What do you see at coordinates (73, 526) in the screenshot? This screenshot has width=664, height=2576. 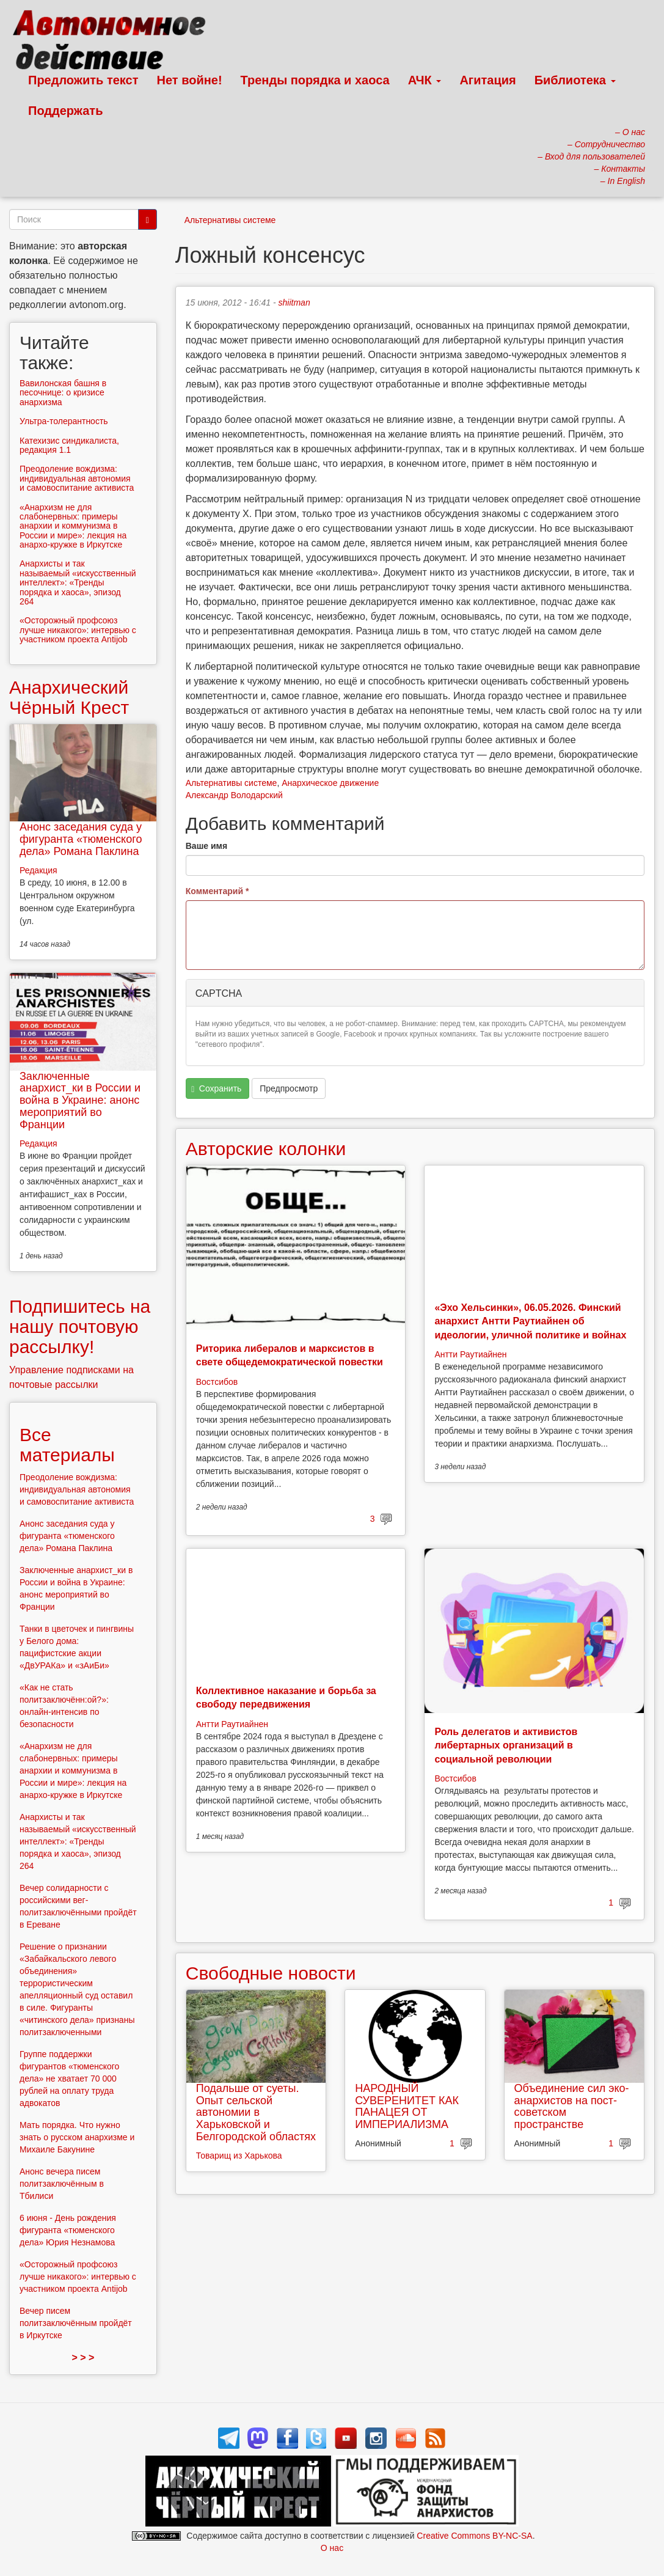 I see `«Анархизм не для слабонервных: примеры анархии и коммунизма в России и мире»: лекция на анархо-кружке в Иркутске` at bounding box center [73, 526].